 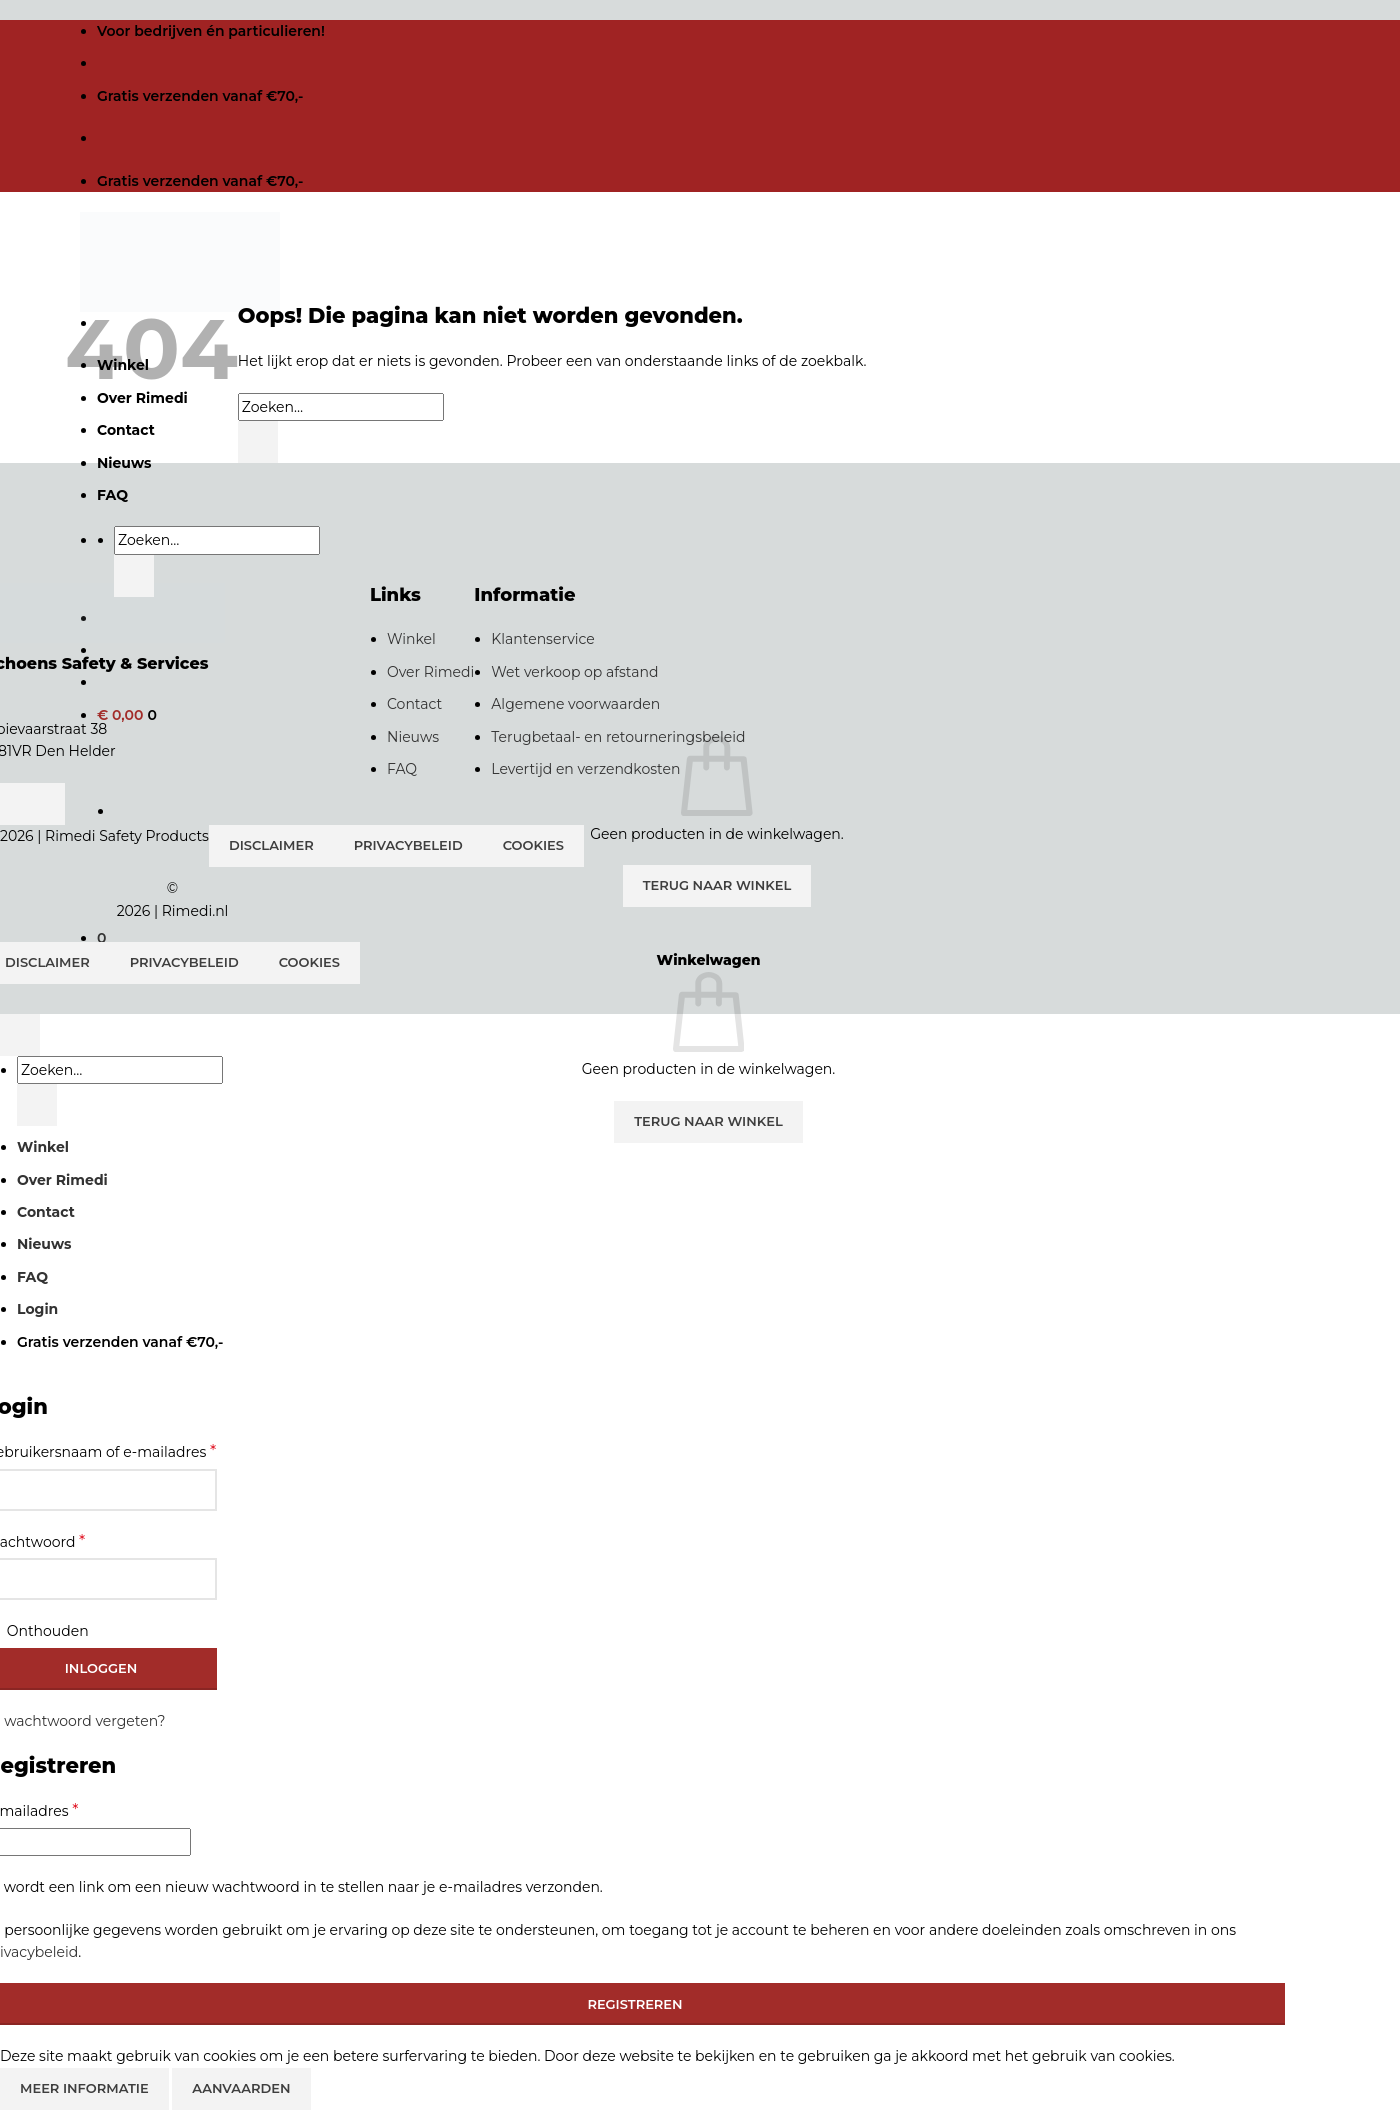 I want to click on FAQ, so click(x=112, y=495).